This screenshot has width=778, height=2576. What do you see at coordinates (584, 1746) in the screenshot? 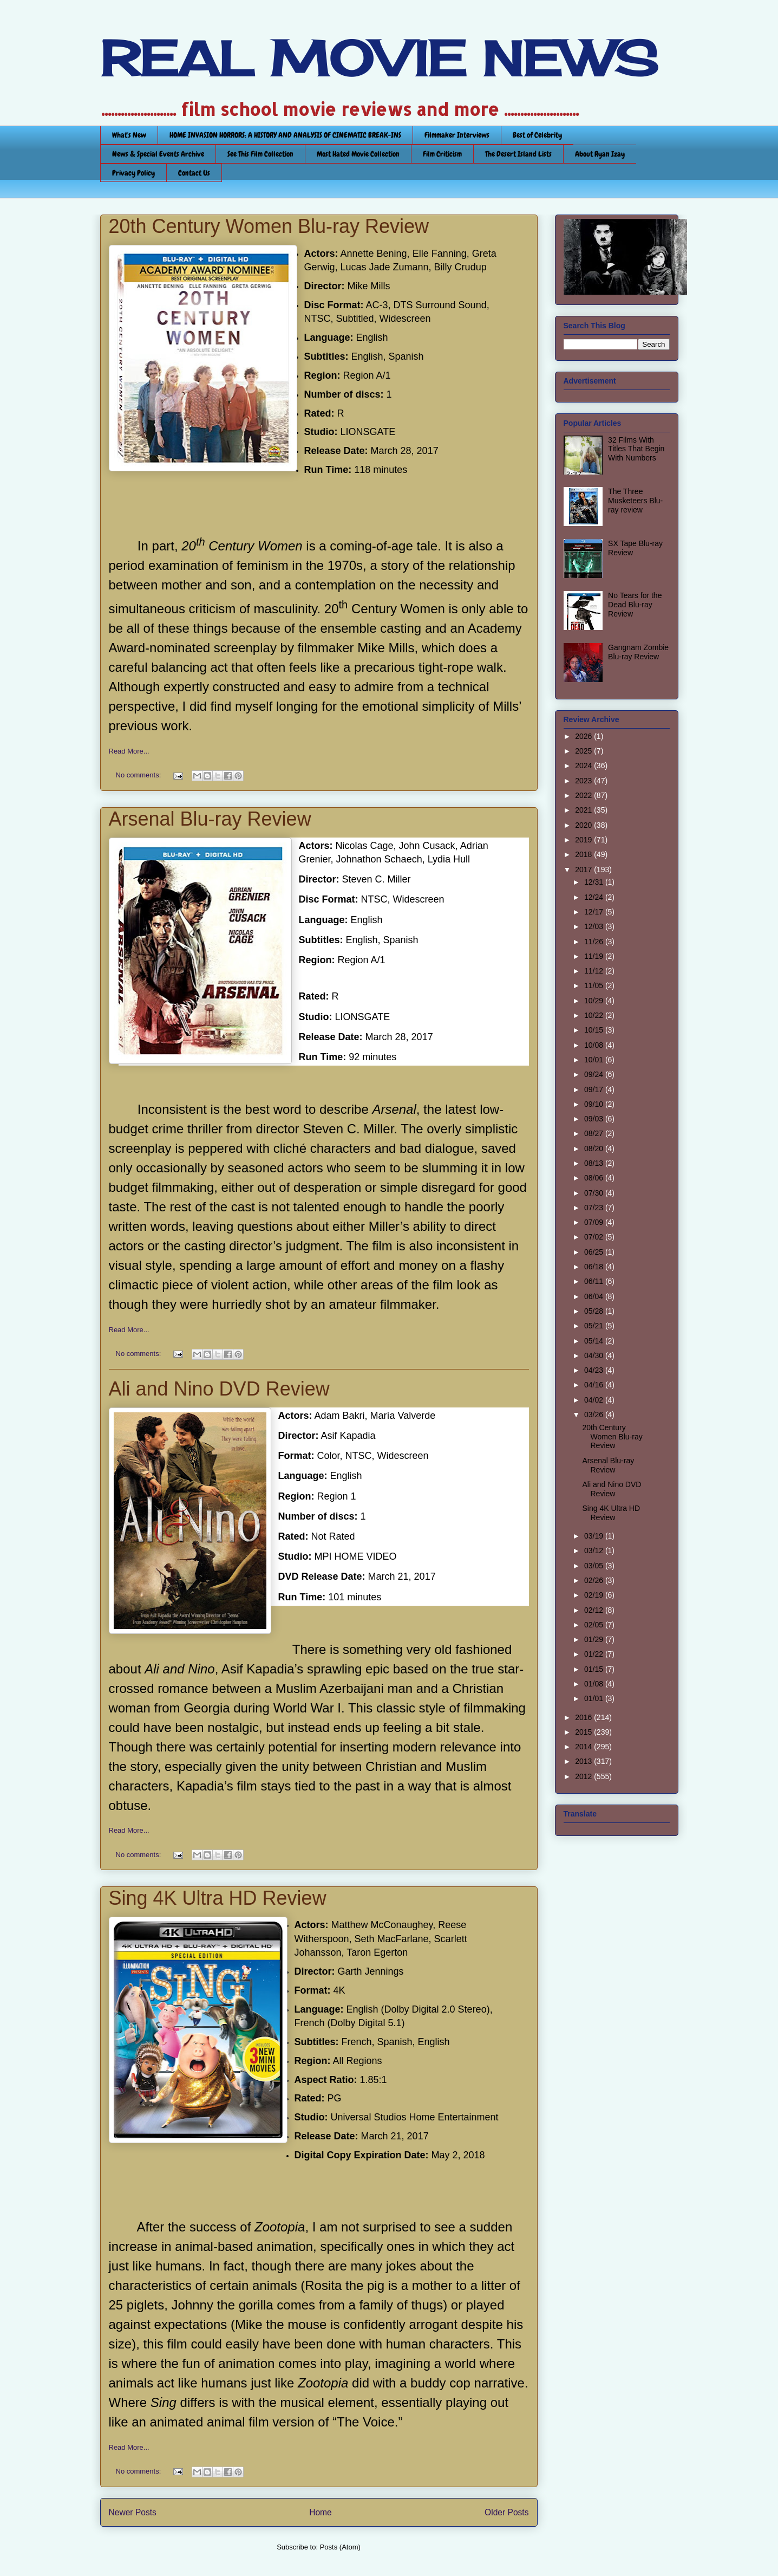
I see `2014` at bounding box center [584, 1746].